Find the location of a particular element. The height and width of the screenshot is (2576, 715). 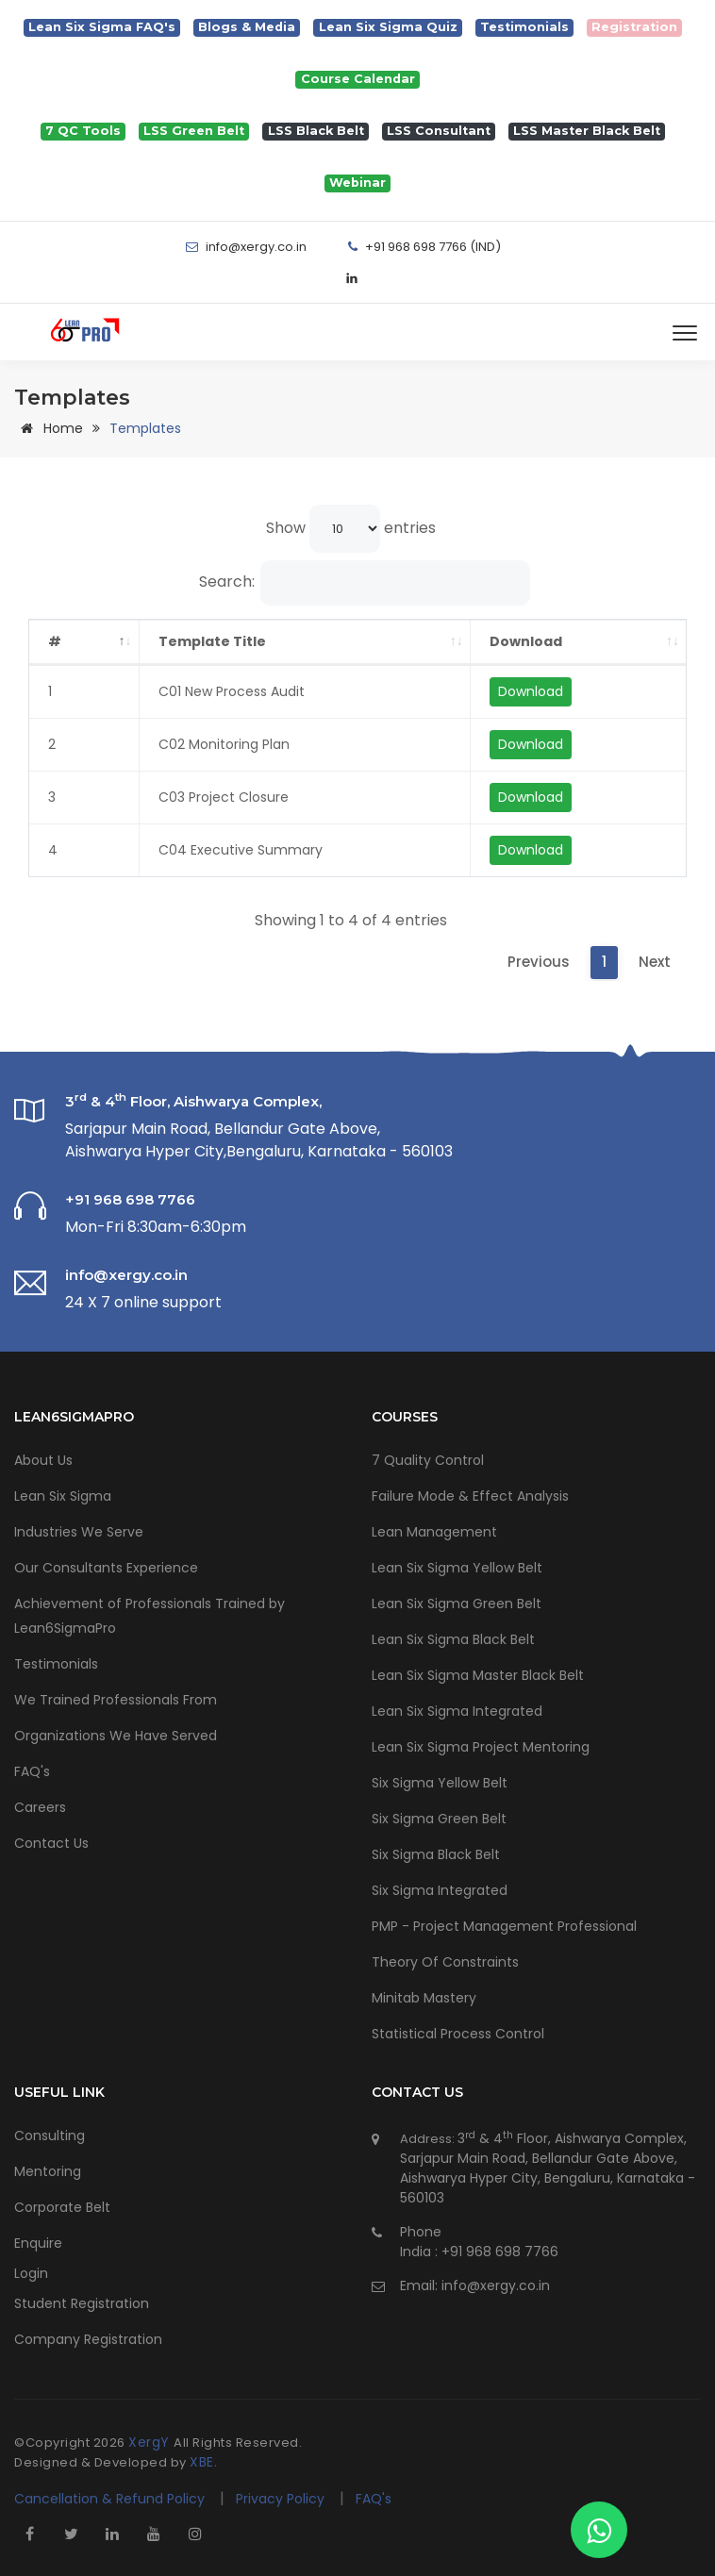

Search: is located at coordinates (365, 582).